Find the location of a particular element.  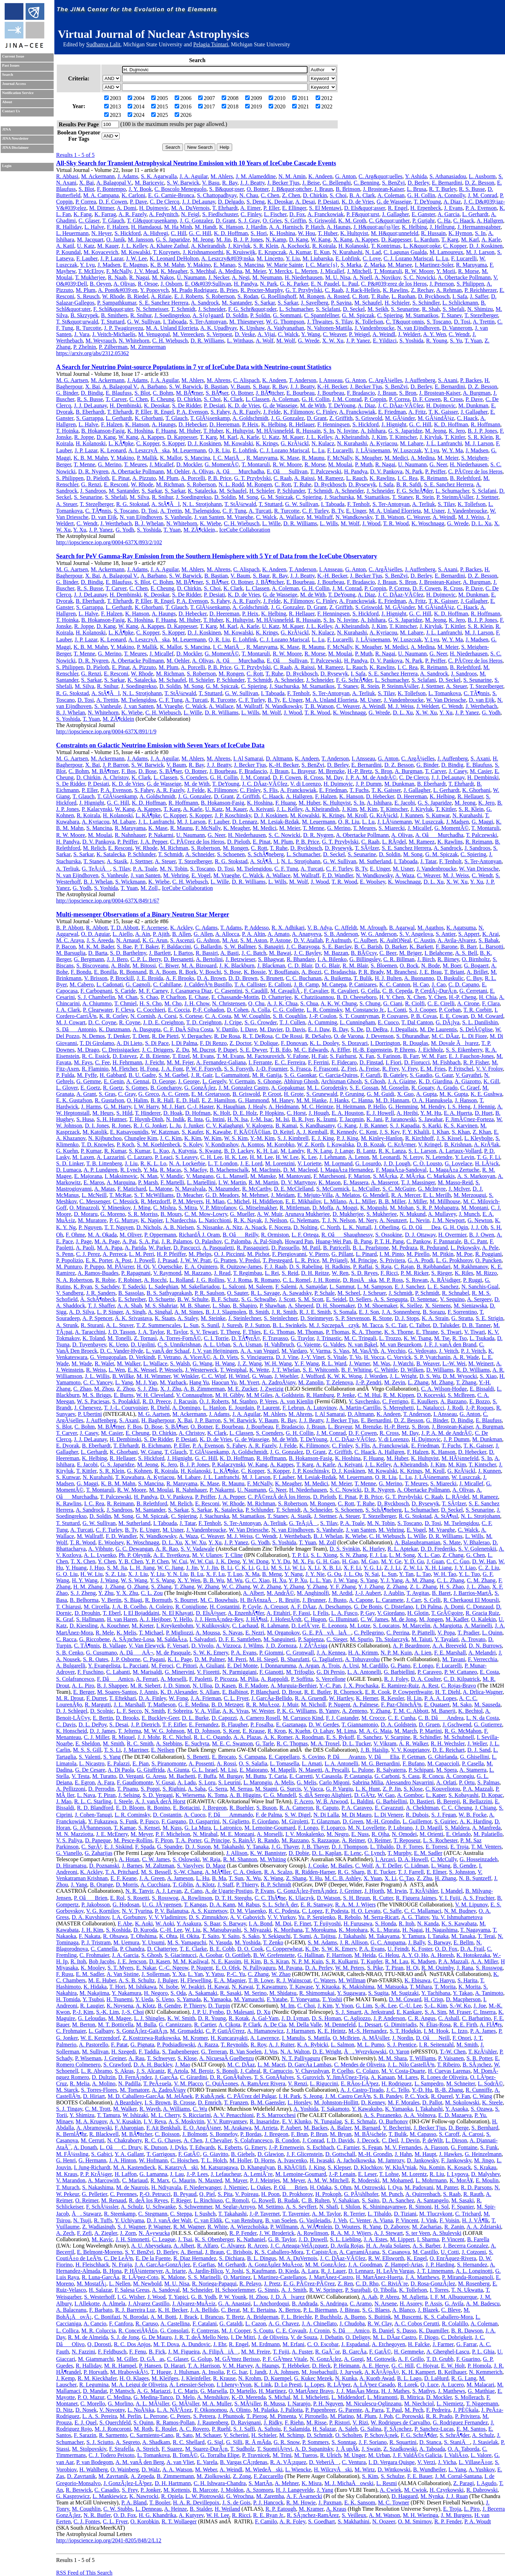

S. Raab is located at coordinates (451, 2194).